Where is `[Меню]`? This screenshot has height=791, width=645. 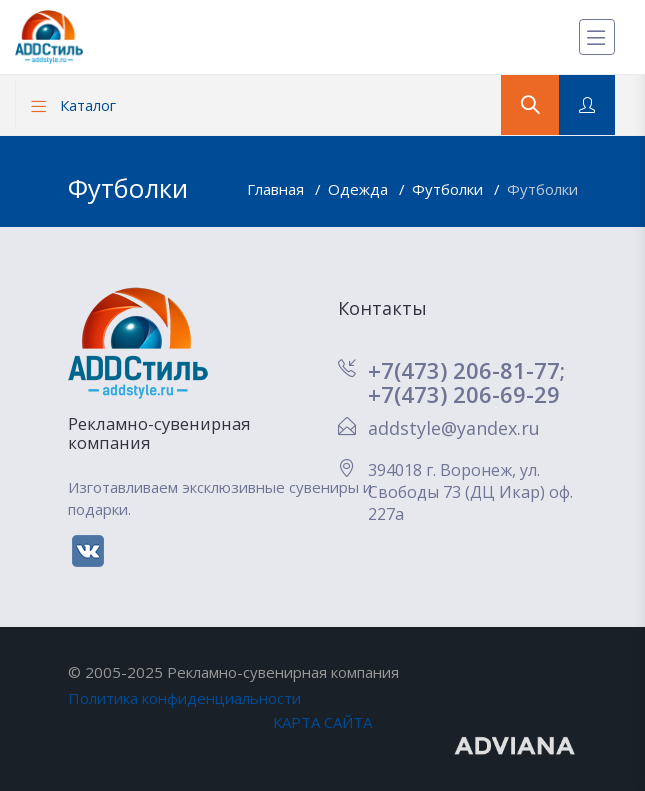 [Меню] is located at coordinates (597, 37).